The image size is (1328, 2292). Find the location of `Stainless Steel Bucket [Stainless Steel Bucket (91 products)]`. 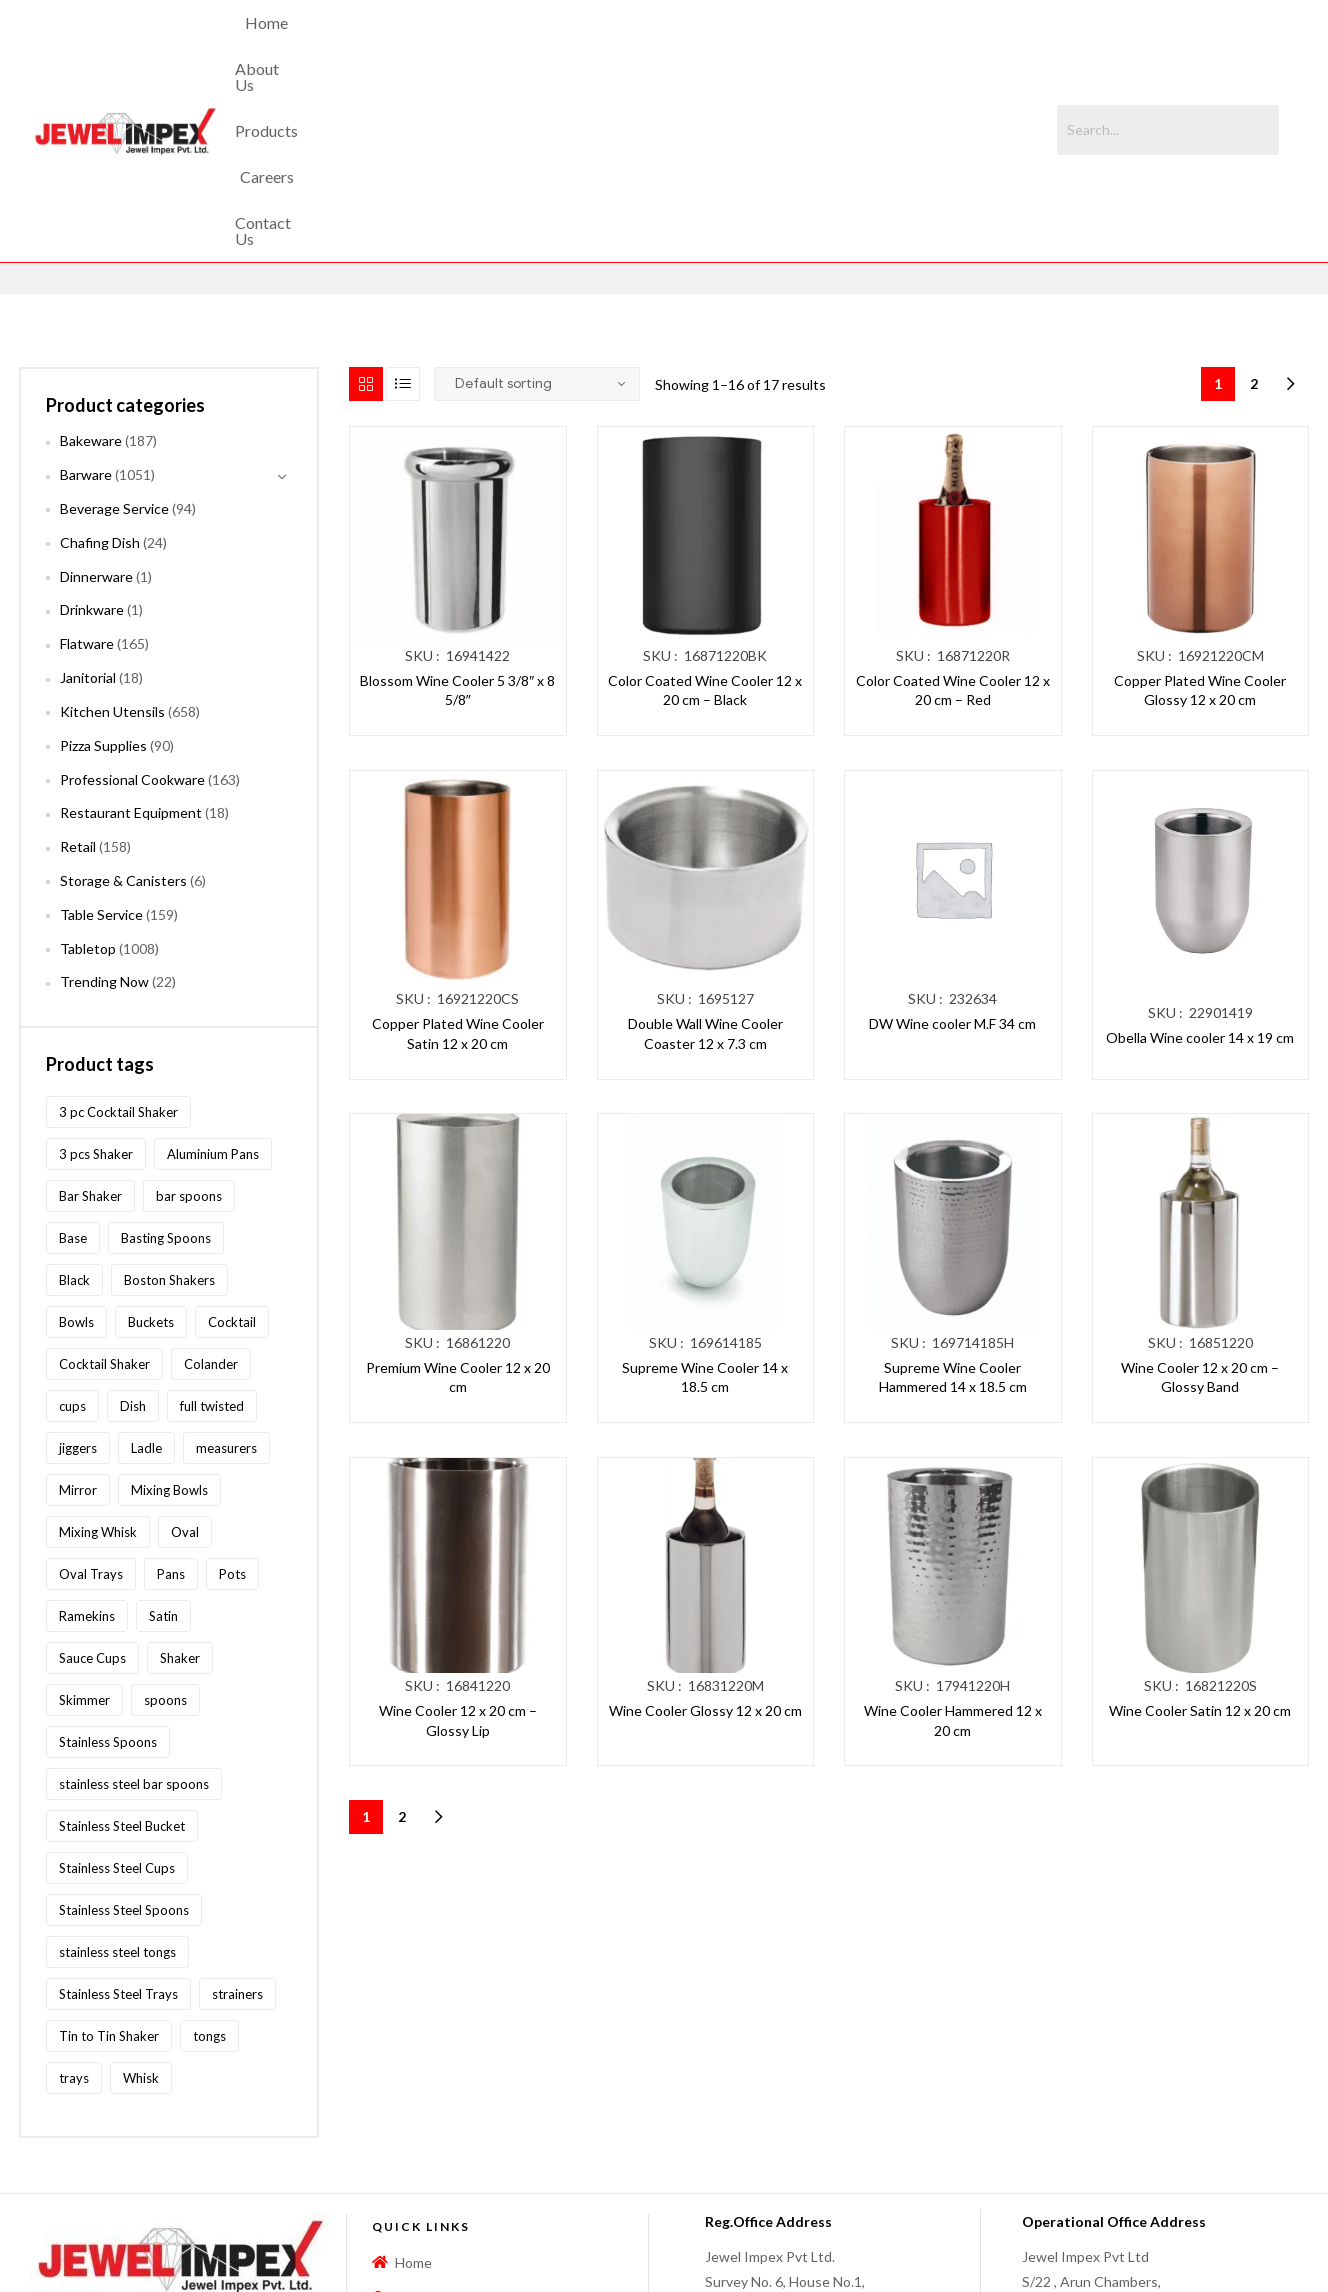

Stainless Steel Bucket [Stainless Steel Bucket (91 products)] is located at coordinates (122, 1656).